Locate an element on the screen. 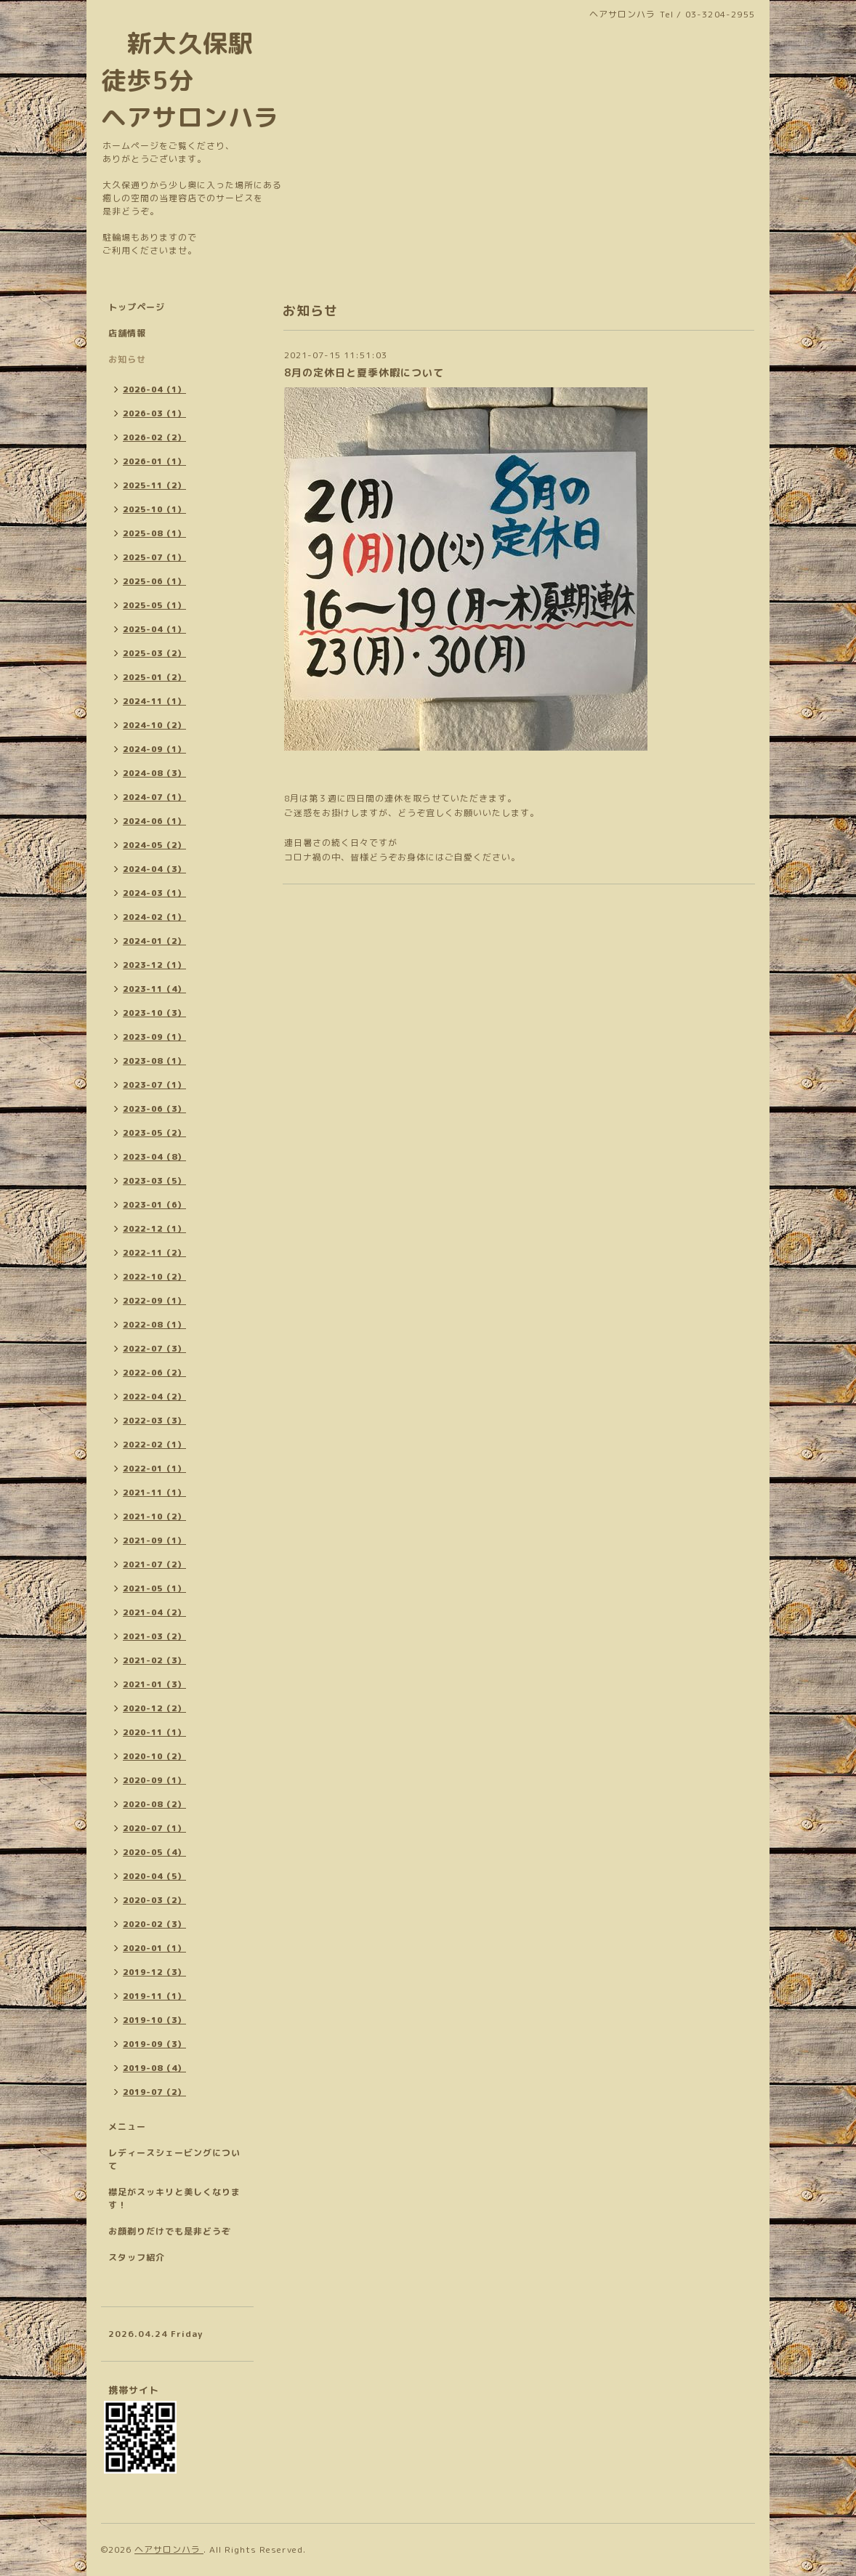  2023-12（1） is located at coordinates (154, 965).